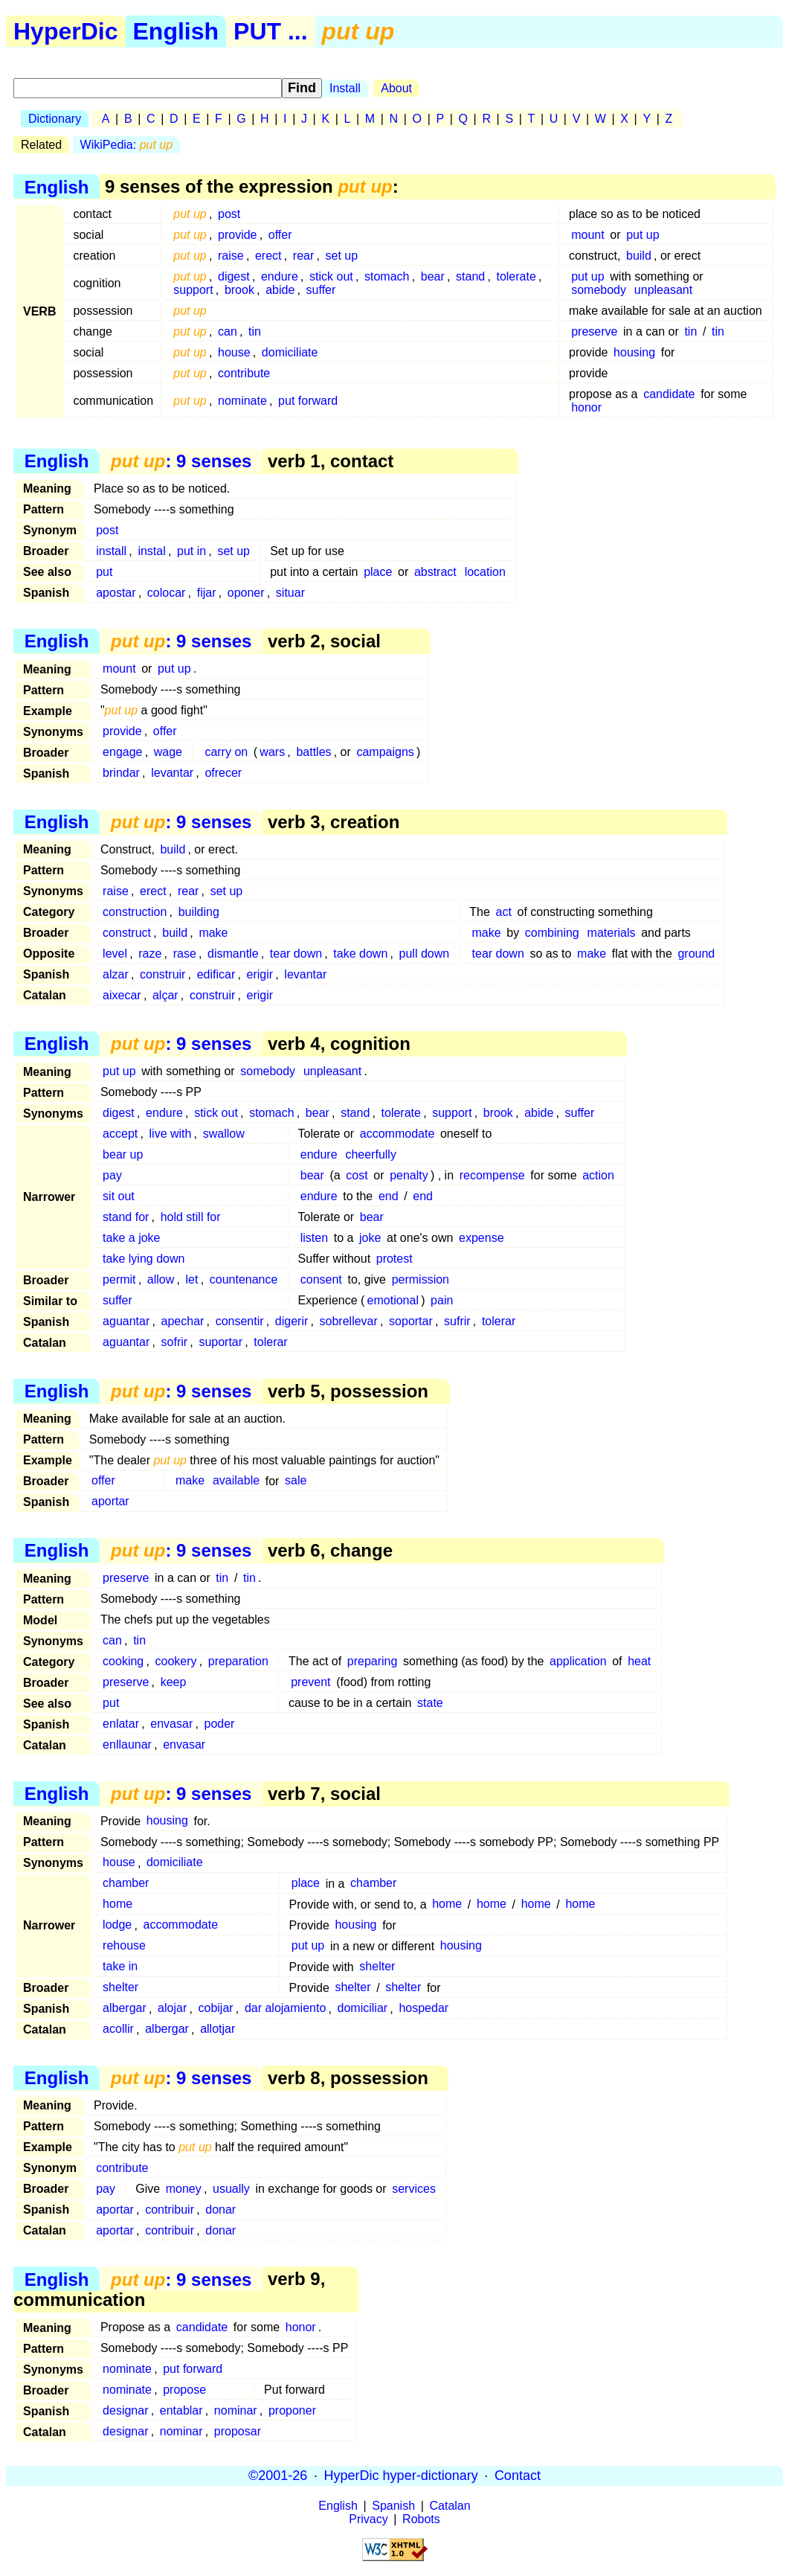 This screenshot has height=2576, width=789. What do you see at coordinates (598, 289) in the screenshot?
I see `somebody` at bounding box center [598, 289].